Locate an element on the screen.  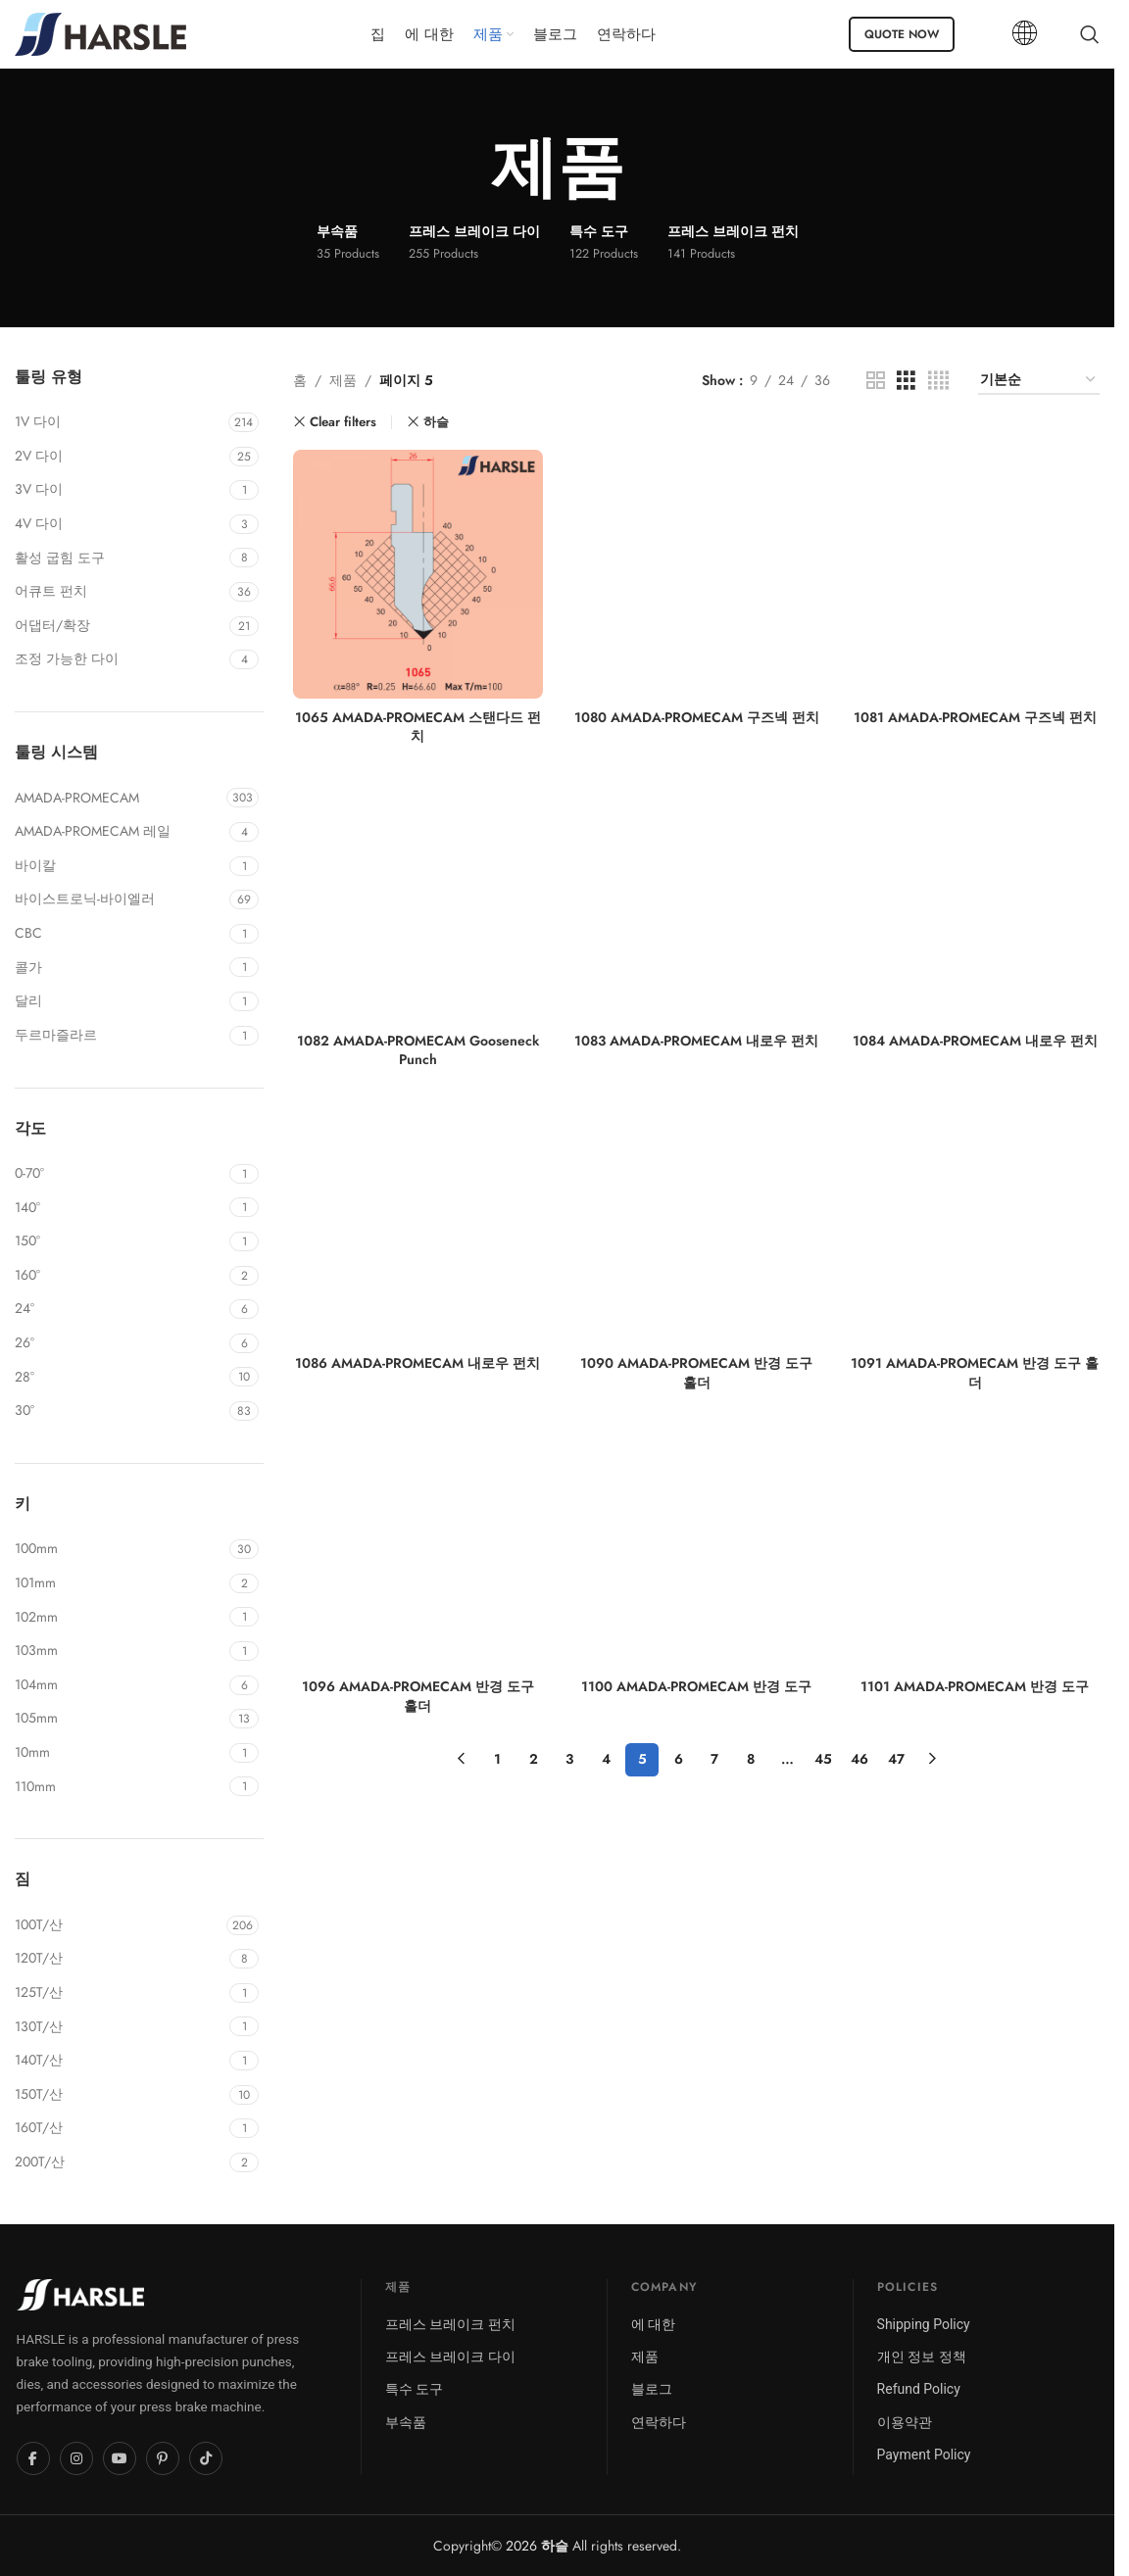
[Filter by 150T/Mt] is located at coordinates (119, 2095).